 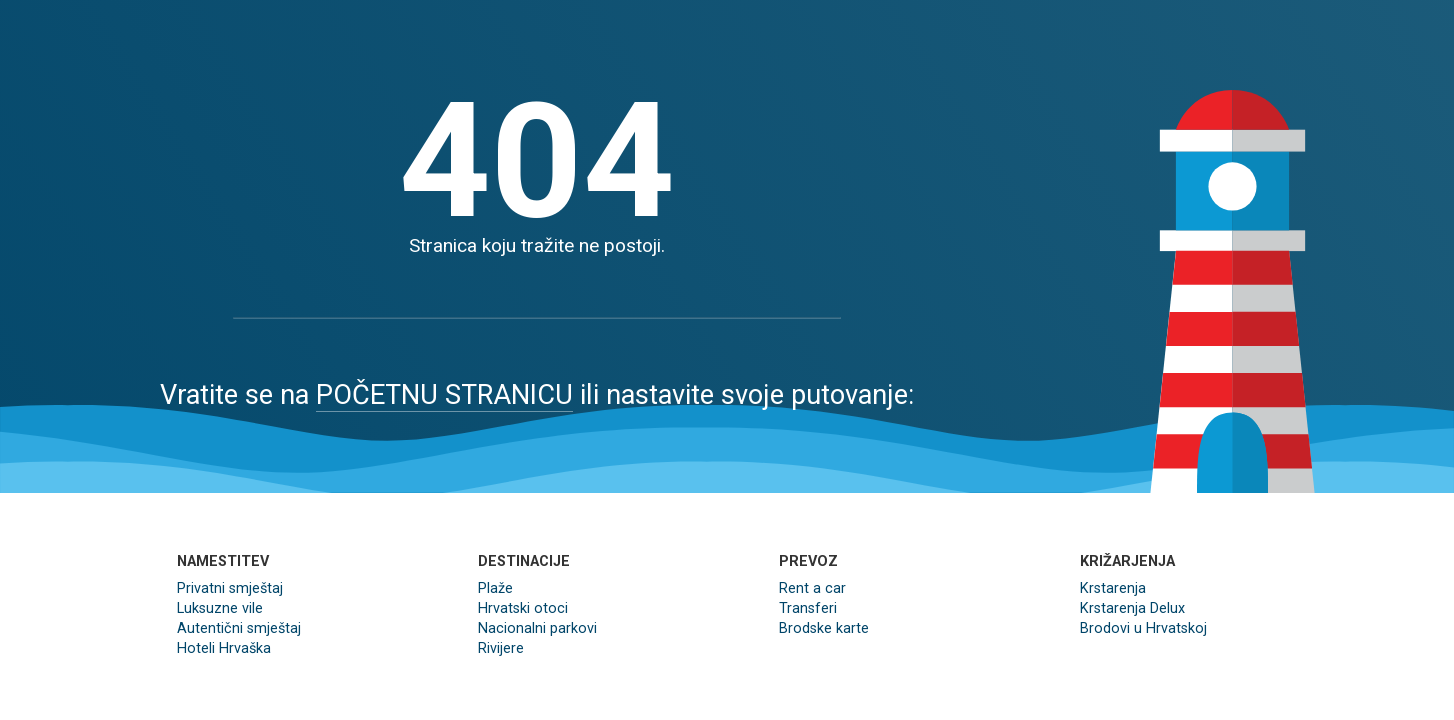 I want to click on Hoteli Hrvaška, so click(x=224, y=648).